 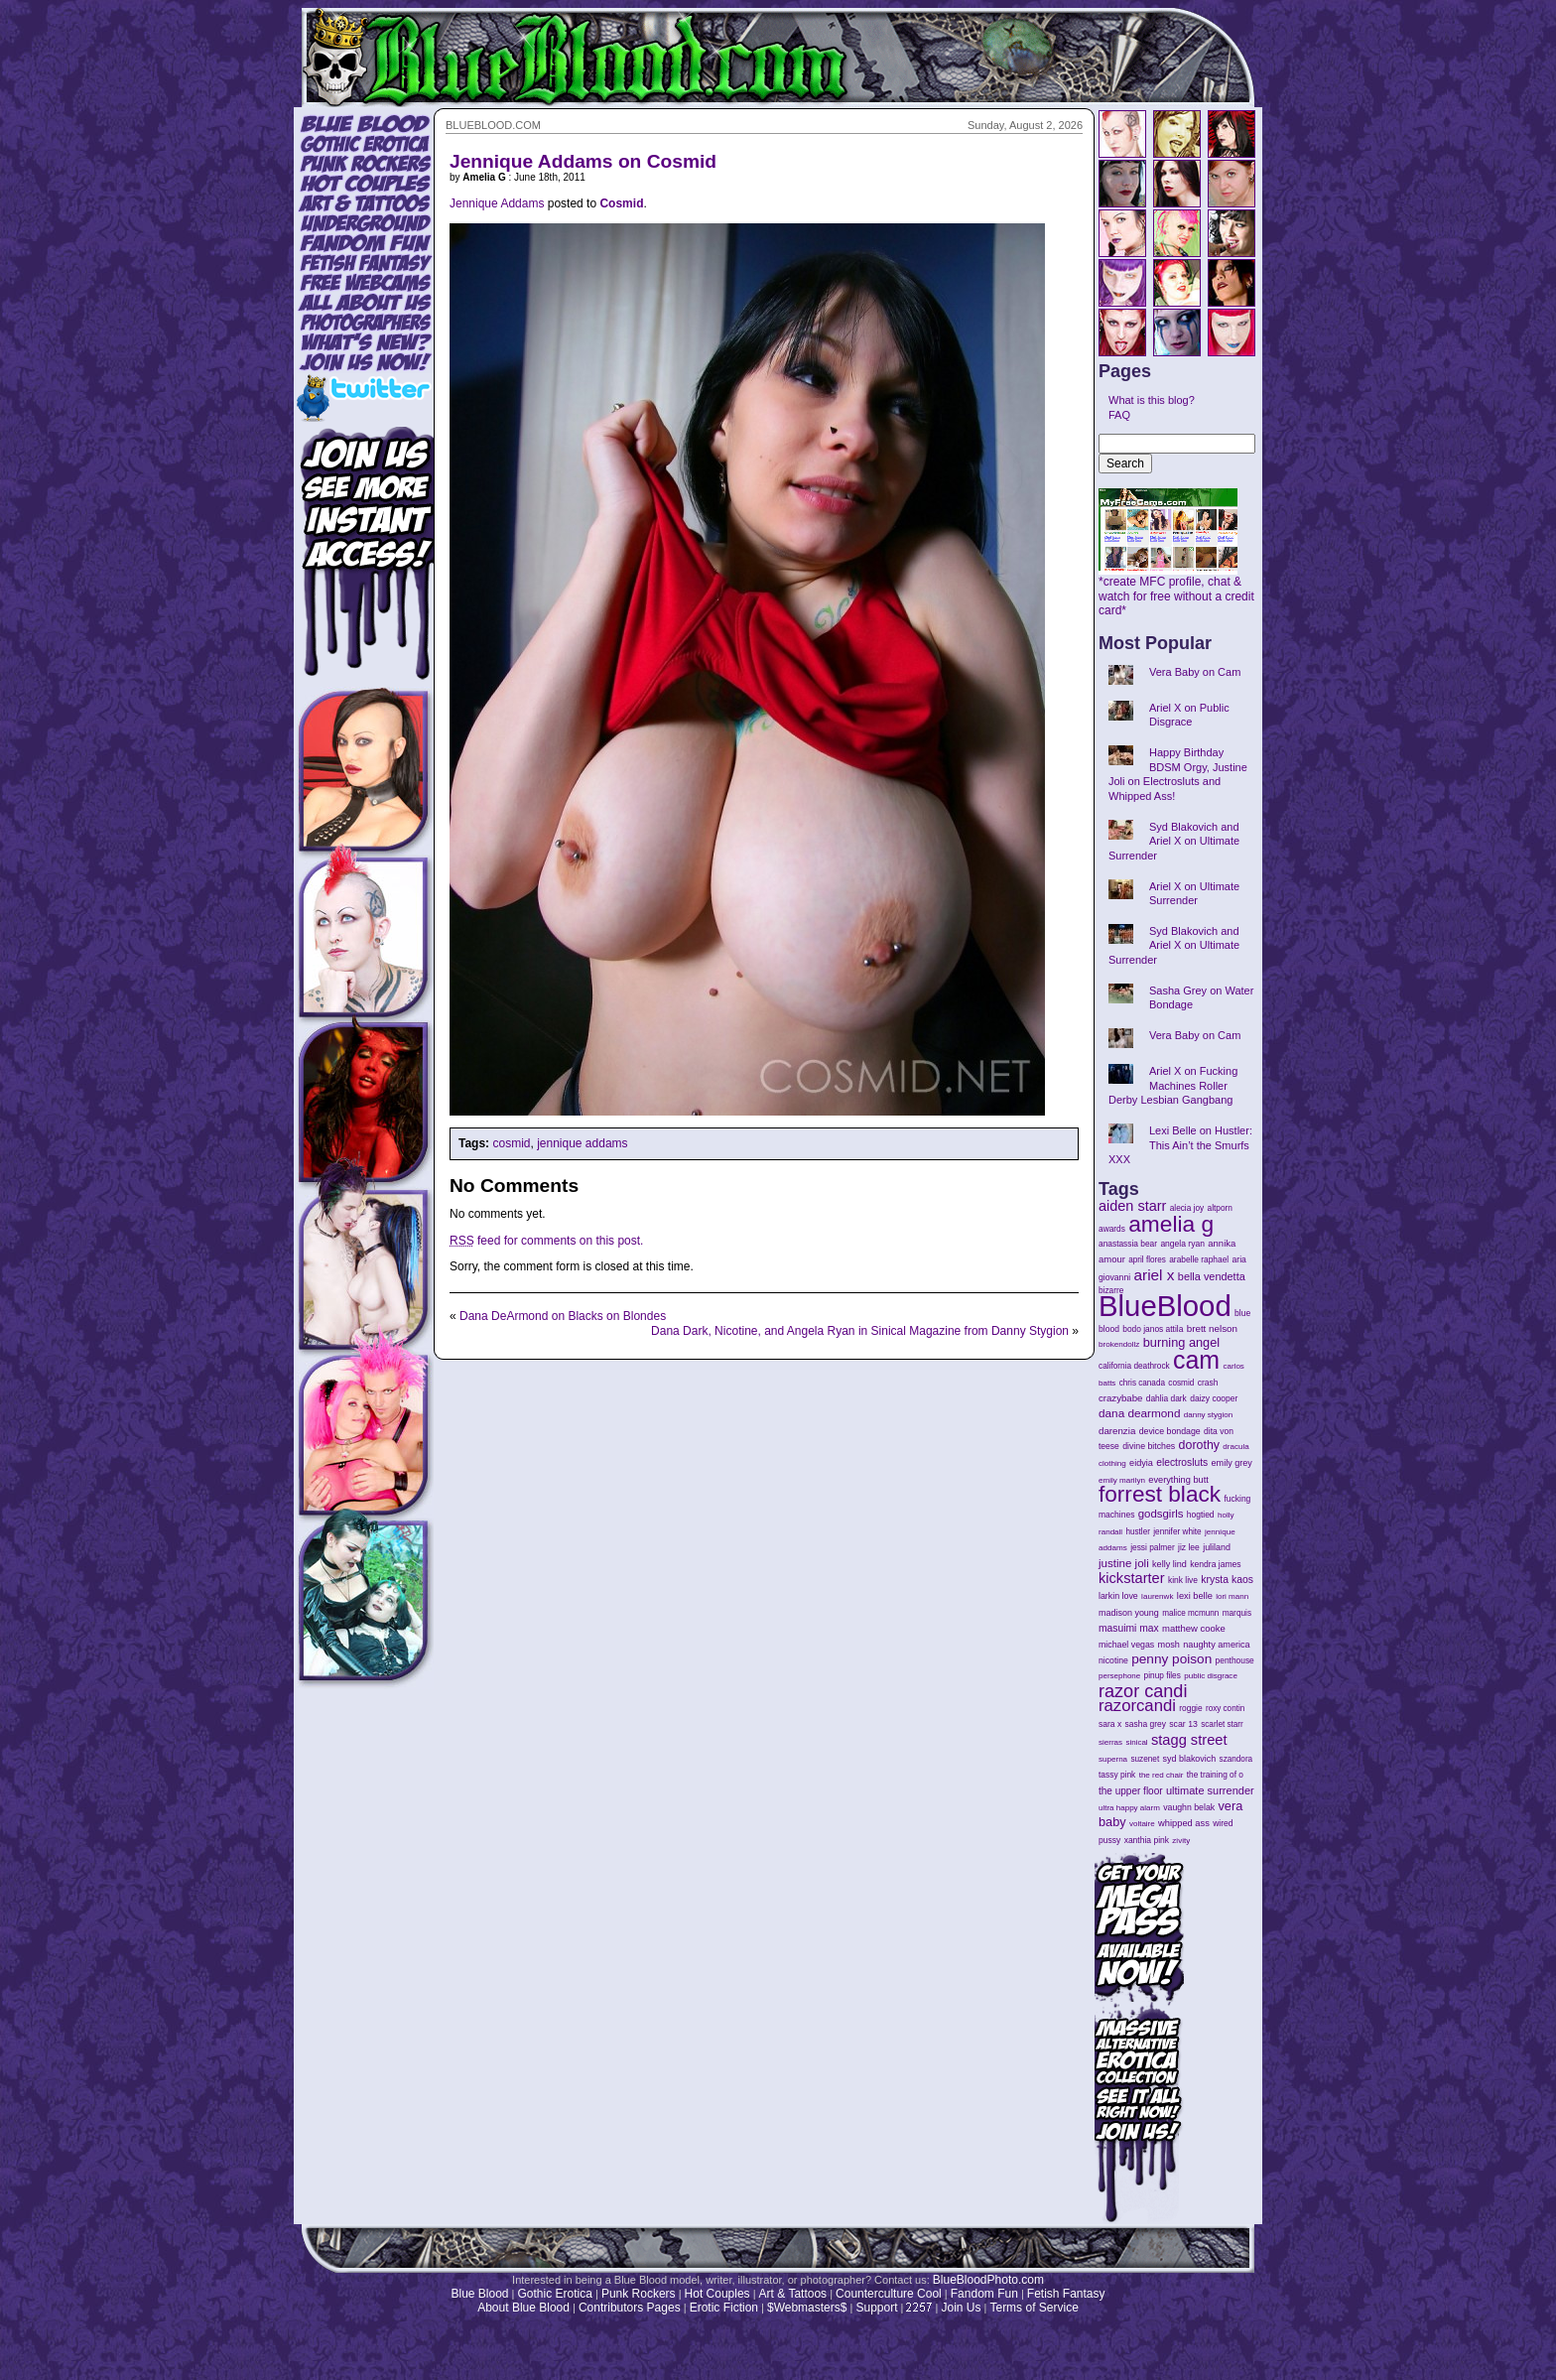 What do you see at coordinates (583, 161) in the screenshot?
I see `Jennique Addams on Cosmid` at bounding box center [583, 161].